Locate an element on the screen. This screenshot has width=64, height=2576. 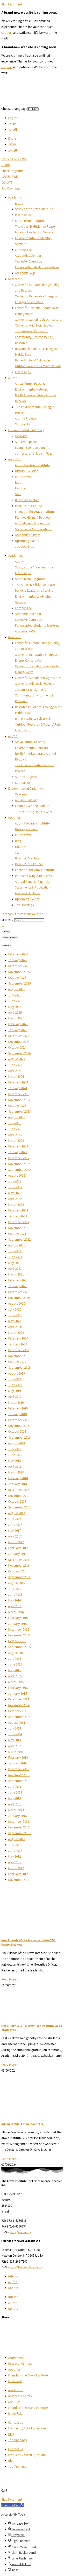
About the Arava Institute is located at coordinates (32, 465).